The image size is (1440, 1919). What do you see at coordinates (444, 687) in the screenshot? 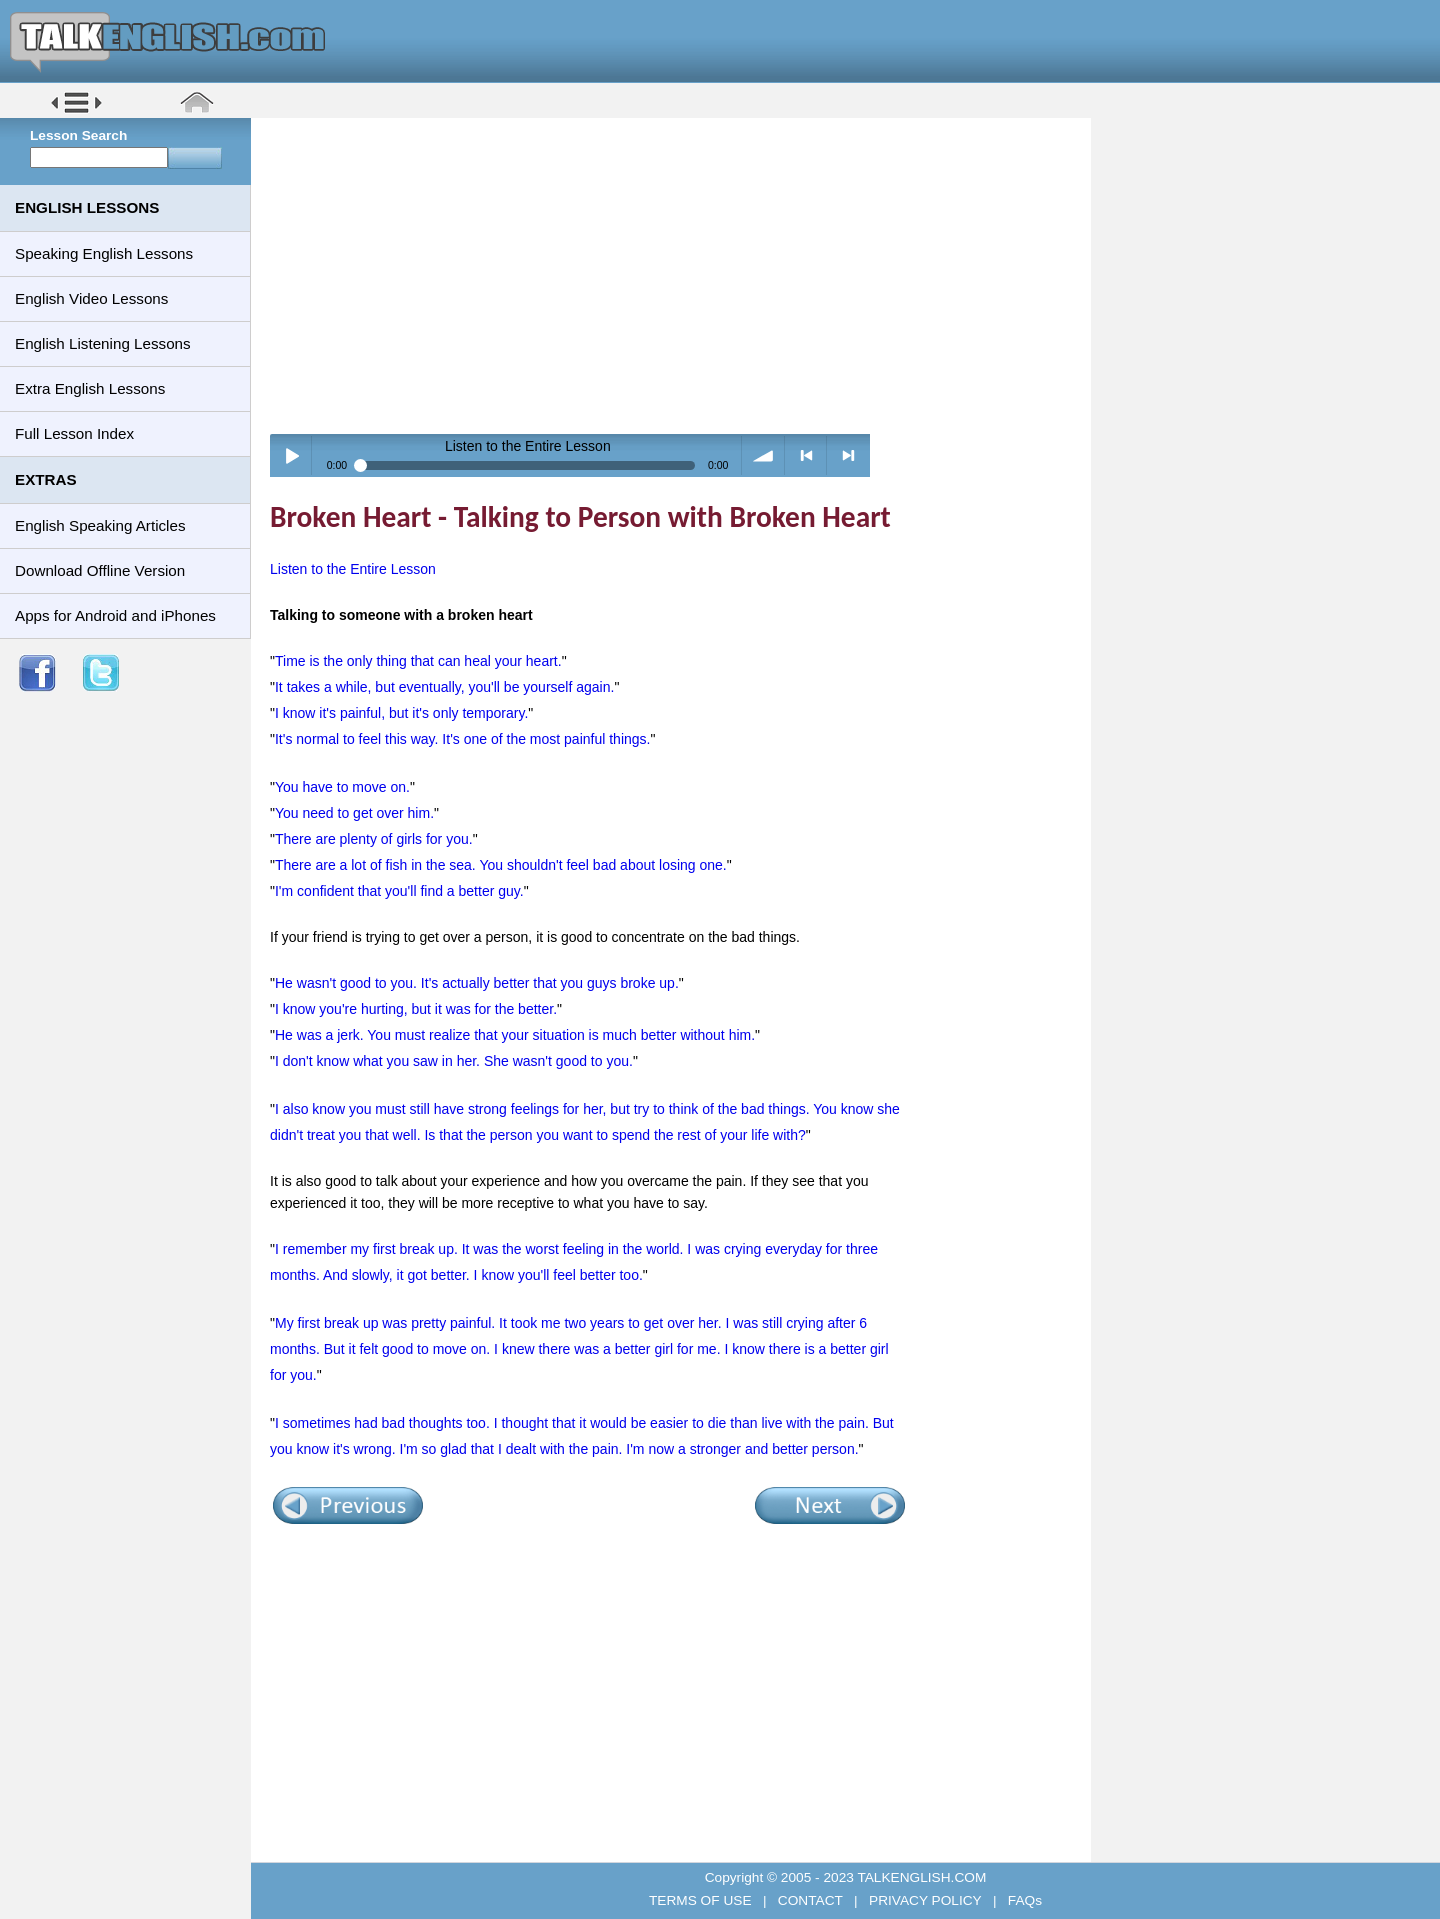
I see `It takes a while, but eventually, you'll be yourself again.` at bounding box center [444, 687].